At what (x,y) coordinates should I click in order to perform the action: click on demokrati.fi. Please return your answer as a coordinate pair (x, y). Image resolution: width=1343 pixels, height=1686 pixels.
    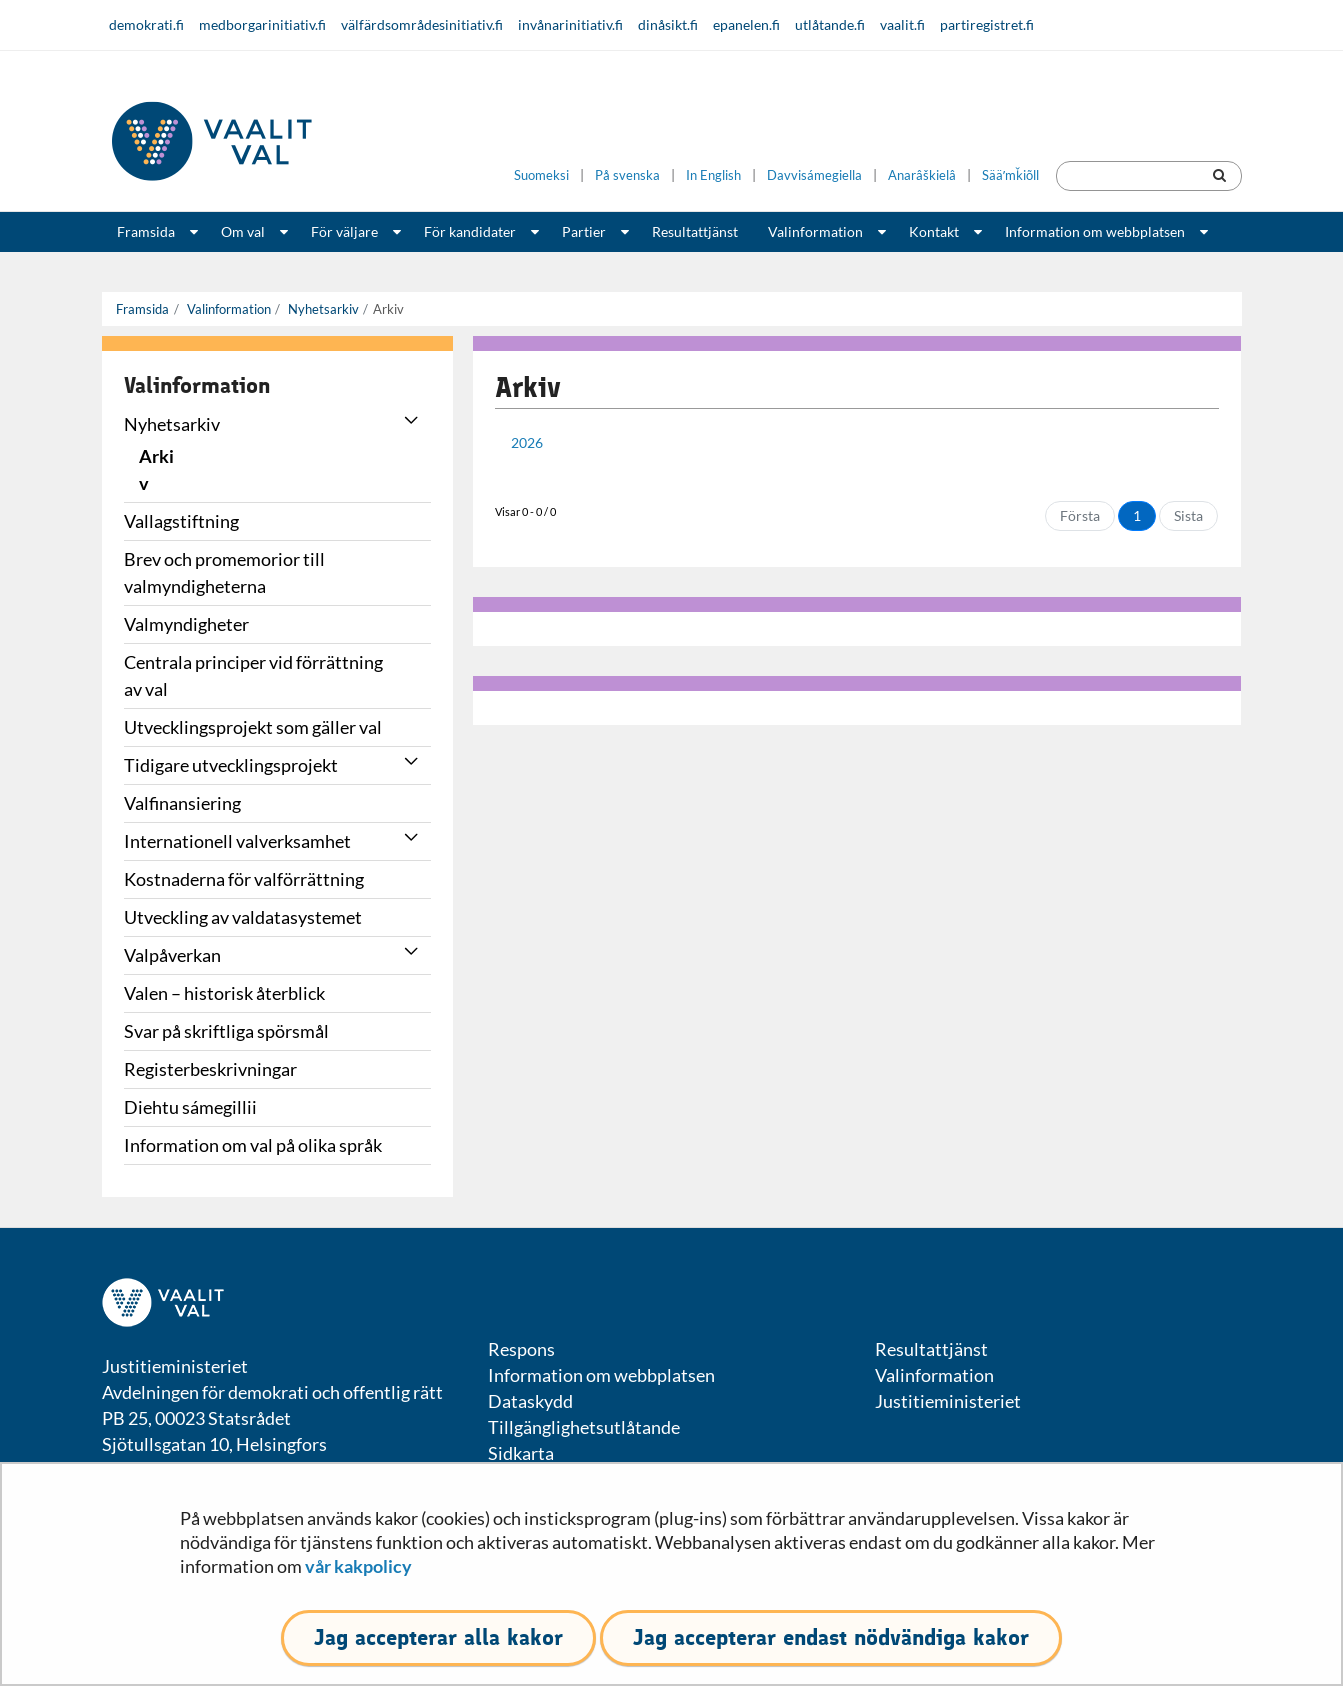
    Looking at the image, I should click on (146, 24).